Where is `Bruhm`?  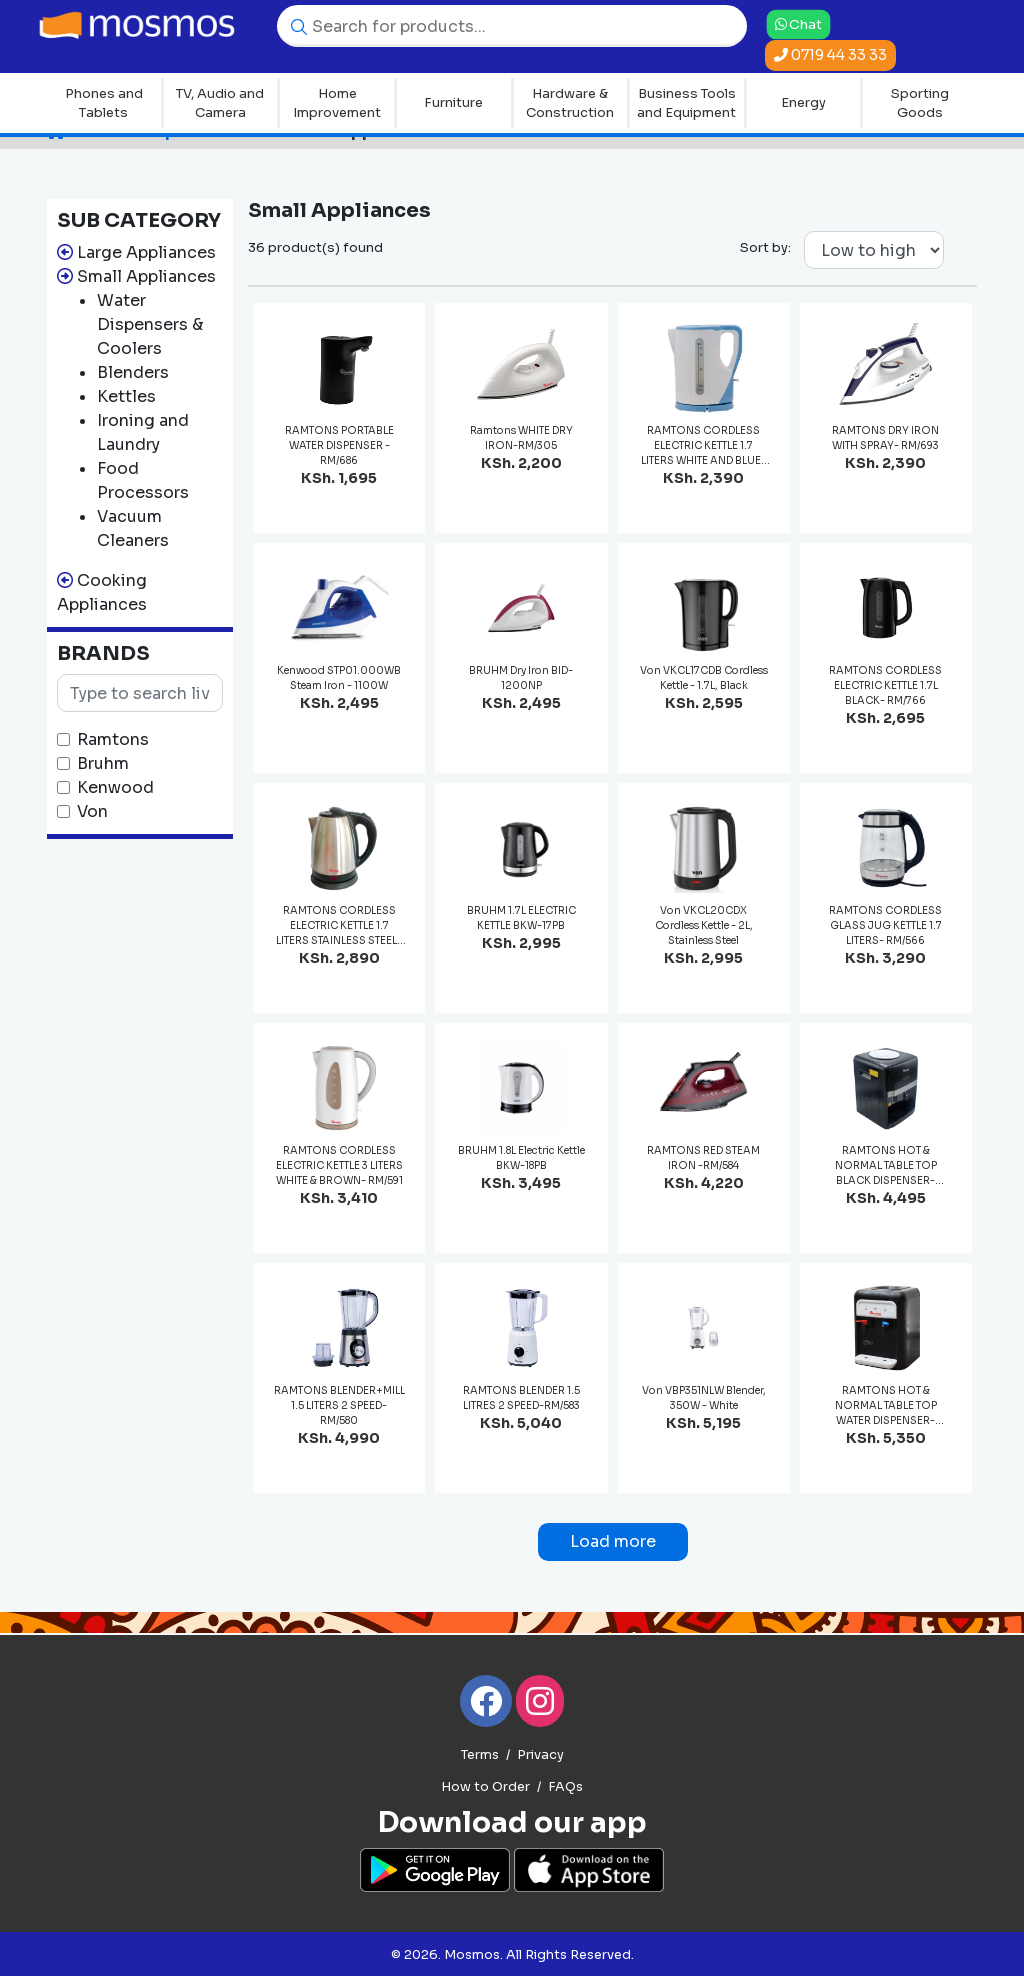 Bruhm is located at coordinates (103, 763).